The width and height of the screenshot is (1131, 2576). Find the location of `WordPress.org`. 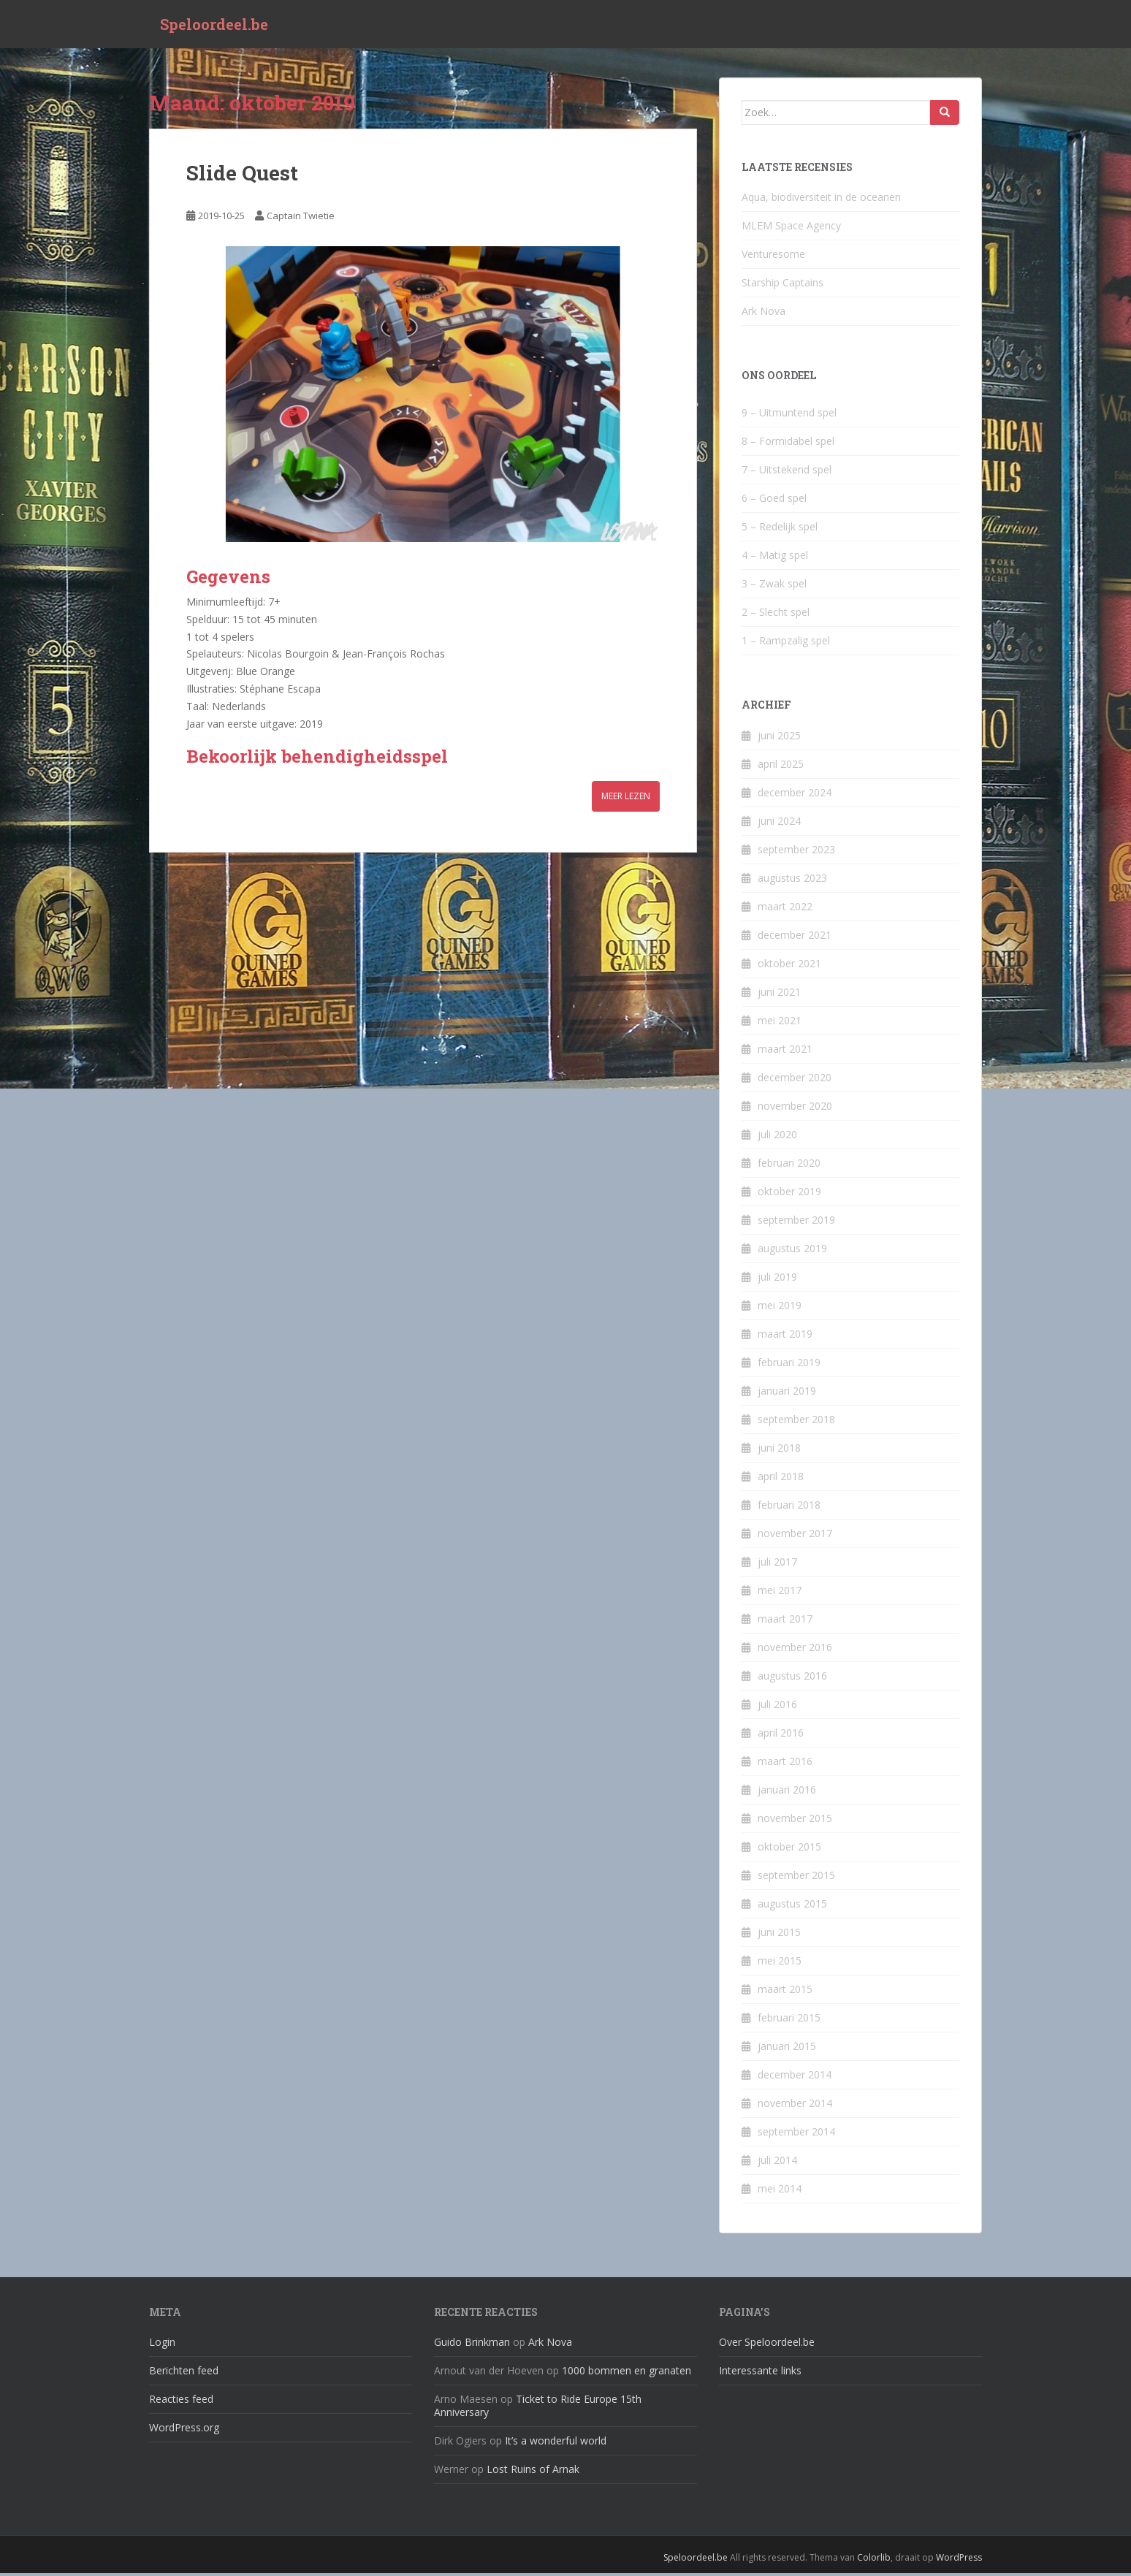

WordPress.org is located at coordinates (184, 2431).